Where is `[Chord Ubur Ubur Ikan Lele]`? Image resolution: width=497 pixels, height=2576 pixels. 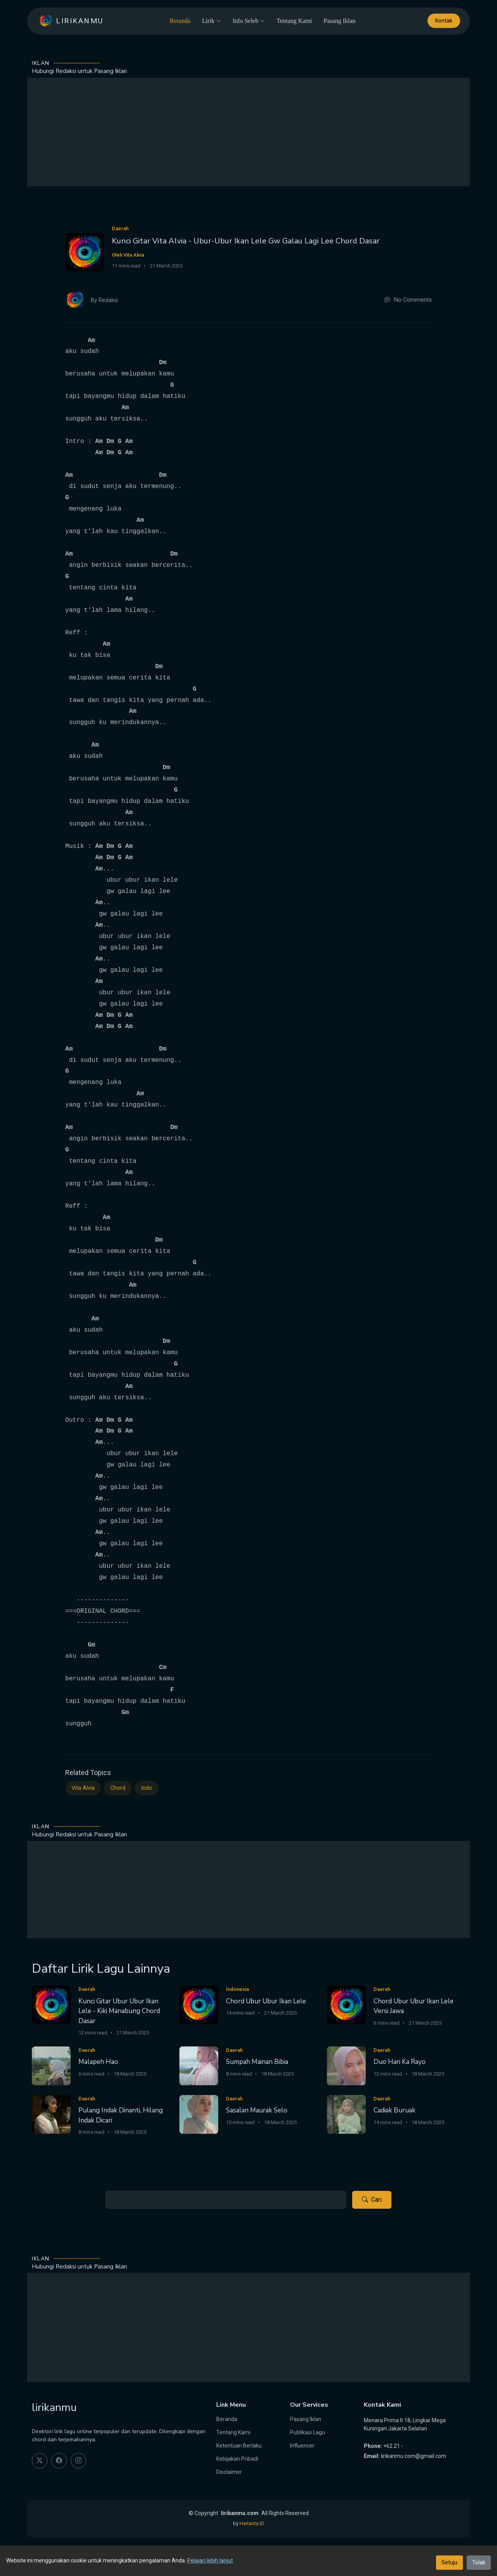 [Chord Ubur Ubur Ikan Lele] is located at coordinates (198, 2004).